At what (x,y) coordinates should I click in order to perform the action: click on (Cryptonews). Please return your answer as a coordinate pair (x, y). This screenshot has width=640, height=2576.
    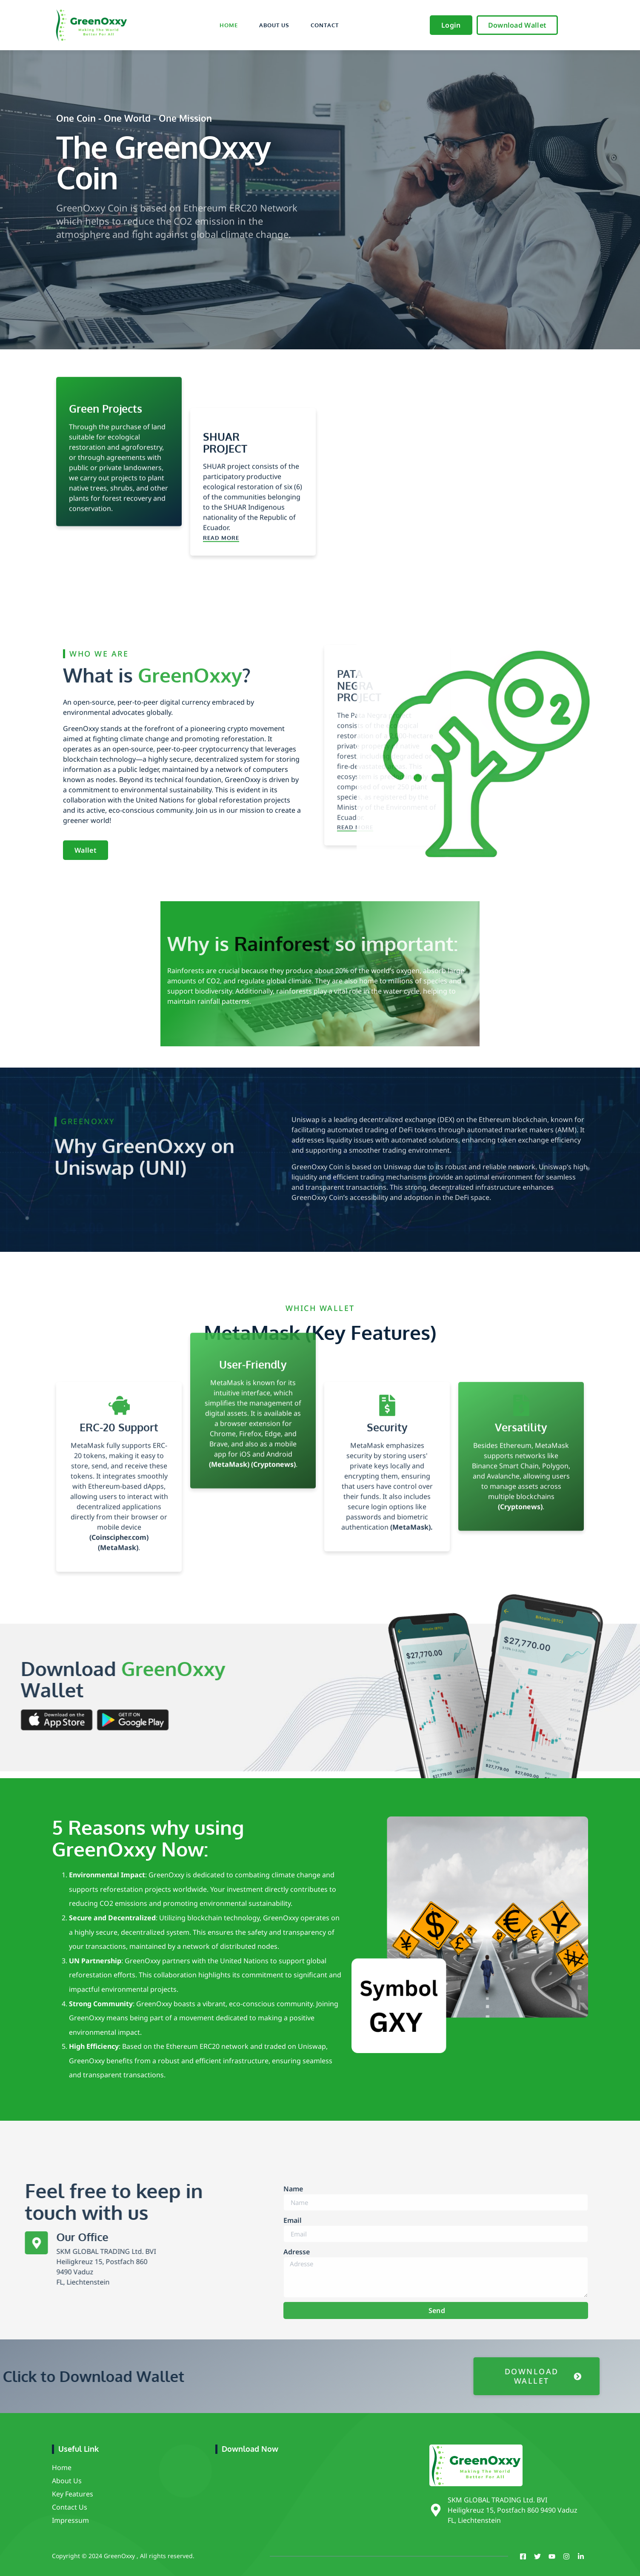
    Looking at the image, I should click on (273, 1331).